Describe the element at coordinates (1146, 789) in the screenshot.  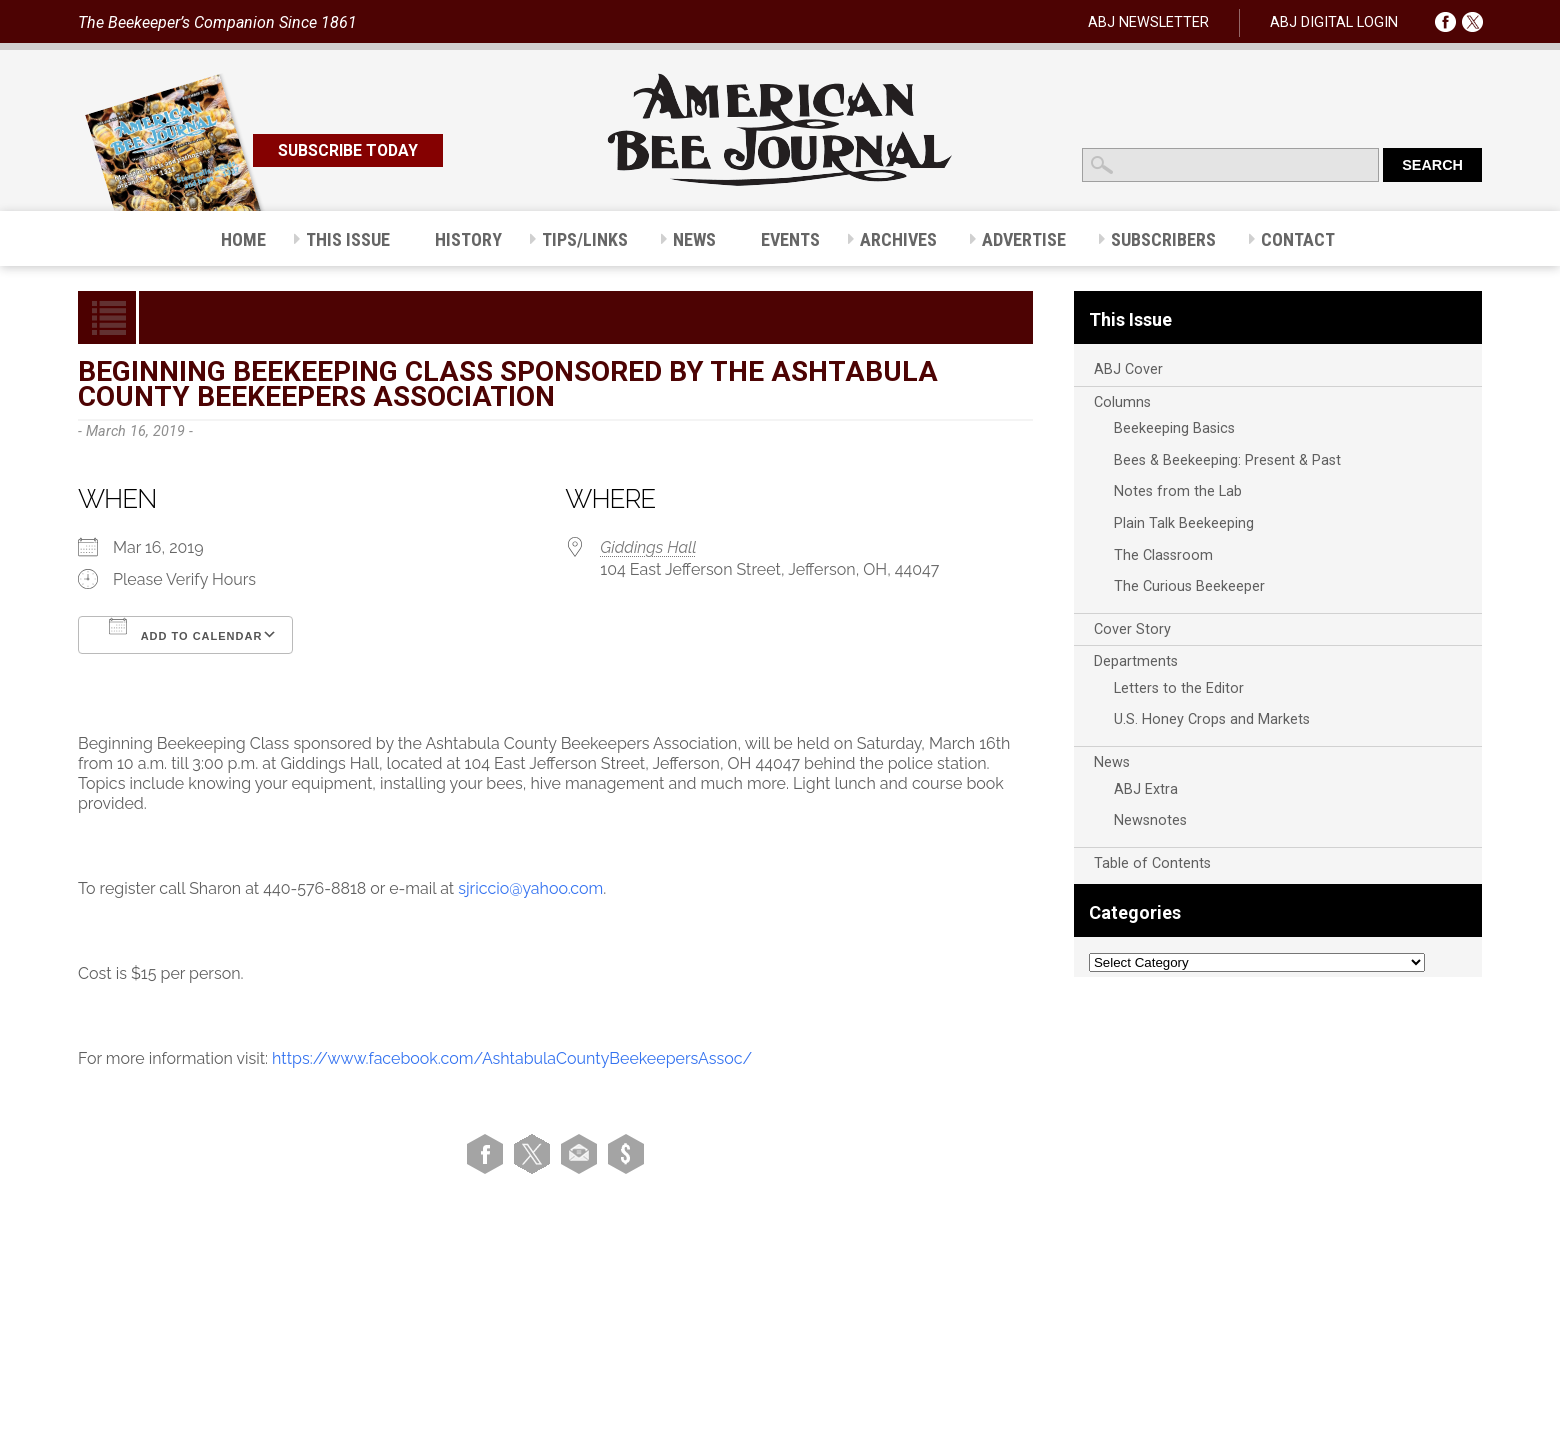
I see `ABJ Extra` at that location.